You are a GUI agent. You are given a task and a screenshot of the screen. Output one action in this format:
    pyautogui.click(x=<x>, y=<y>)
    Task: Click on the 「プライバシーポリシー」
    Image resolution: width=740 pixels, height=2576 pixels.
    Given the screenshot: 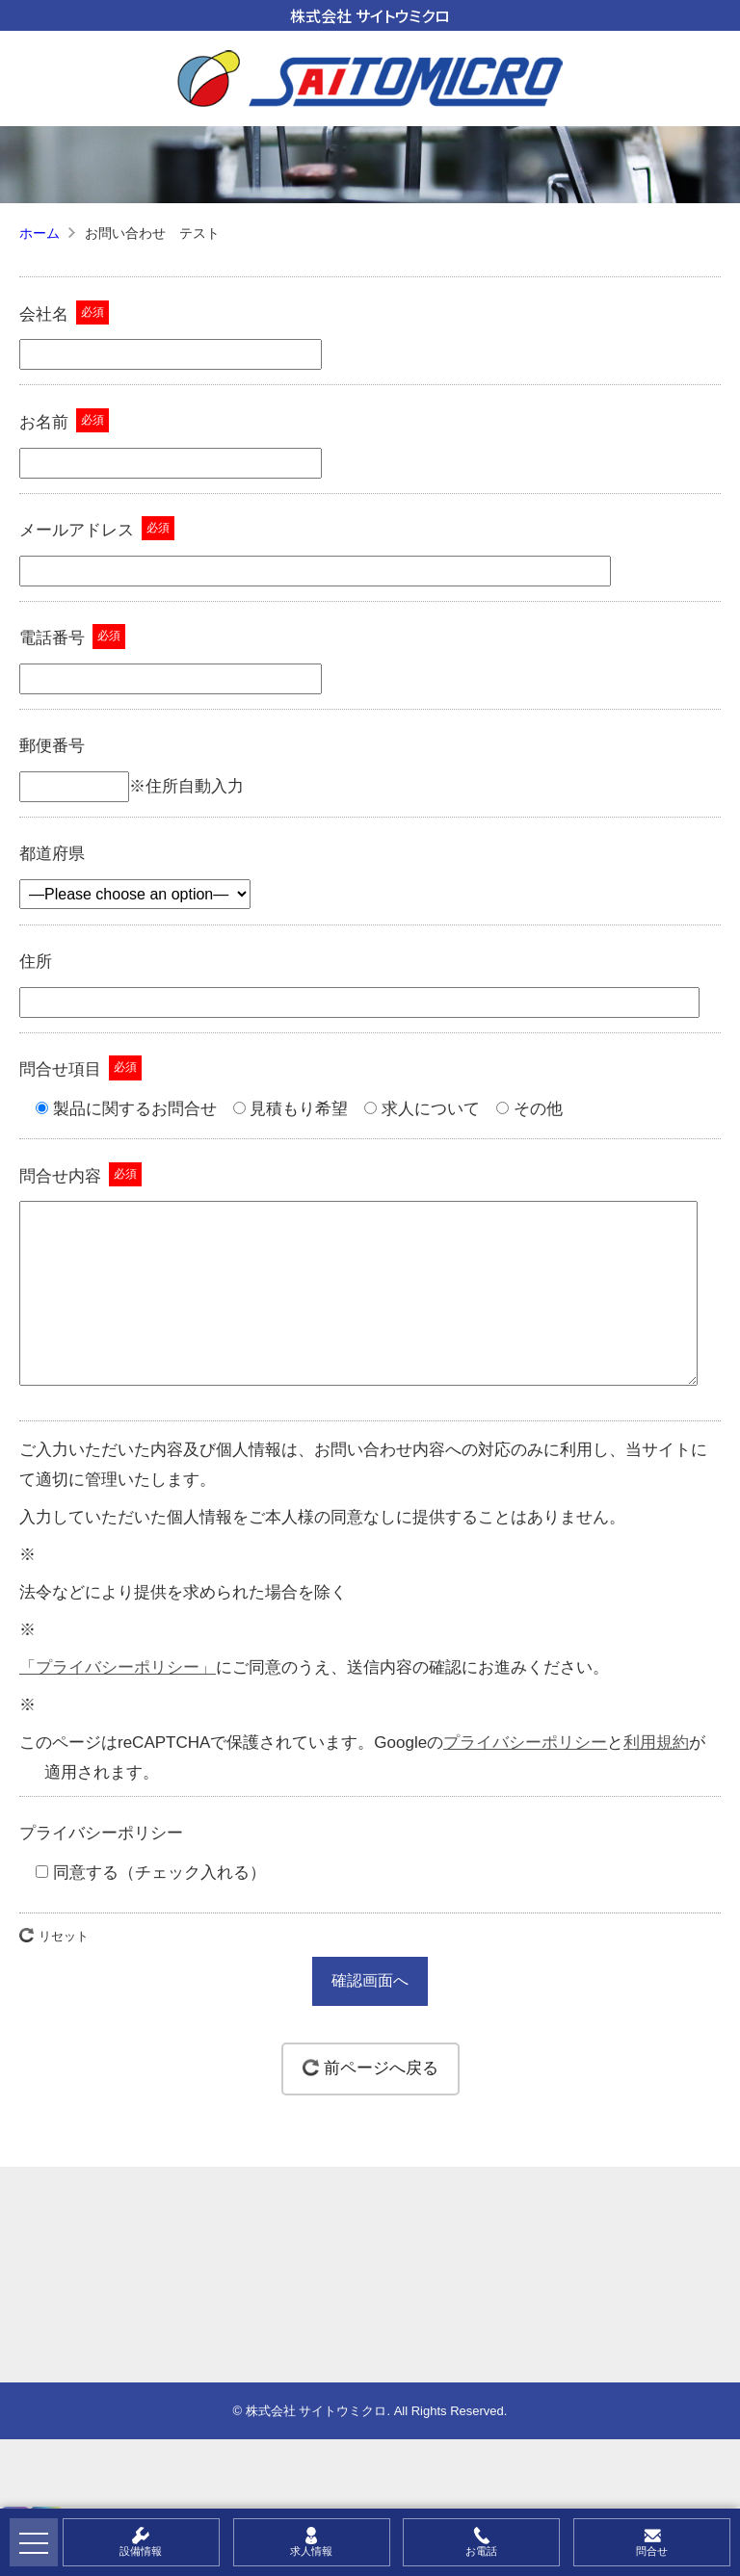 What is the action you would take?
    pyautogui.click(x=117, y=1706)
    